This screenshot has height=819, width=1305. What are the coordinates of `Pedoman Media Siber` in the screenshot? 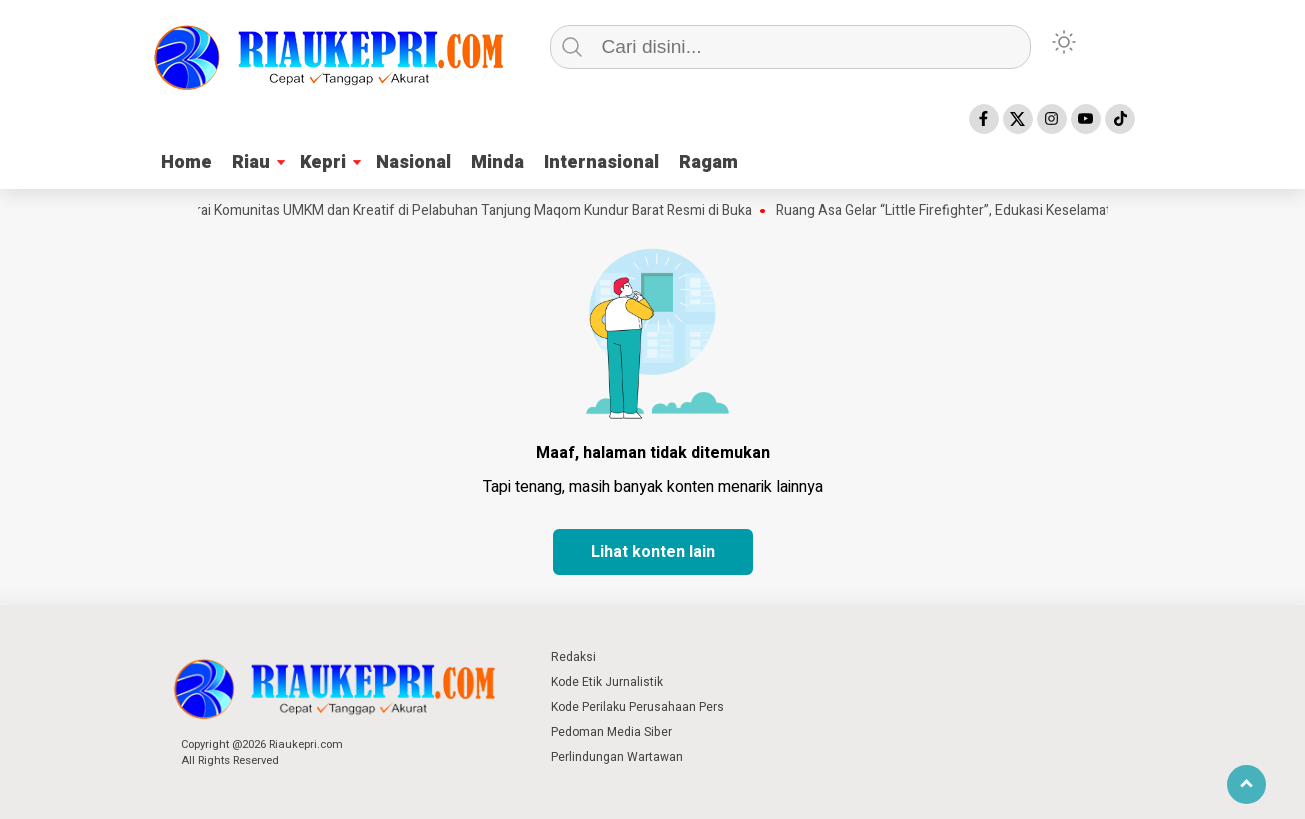 It's located at (611, 732).